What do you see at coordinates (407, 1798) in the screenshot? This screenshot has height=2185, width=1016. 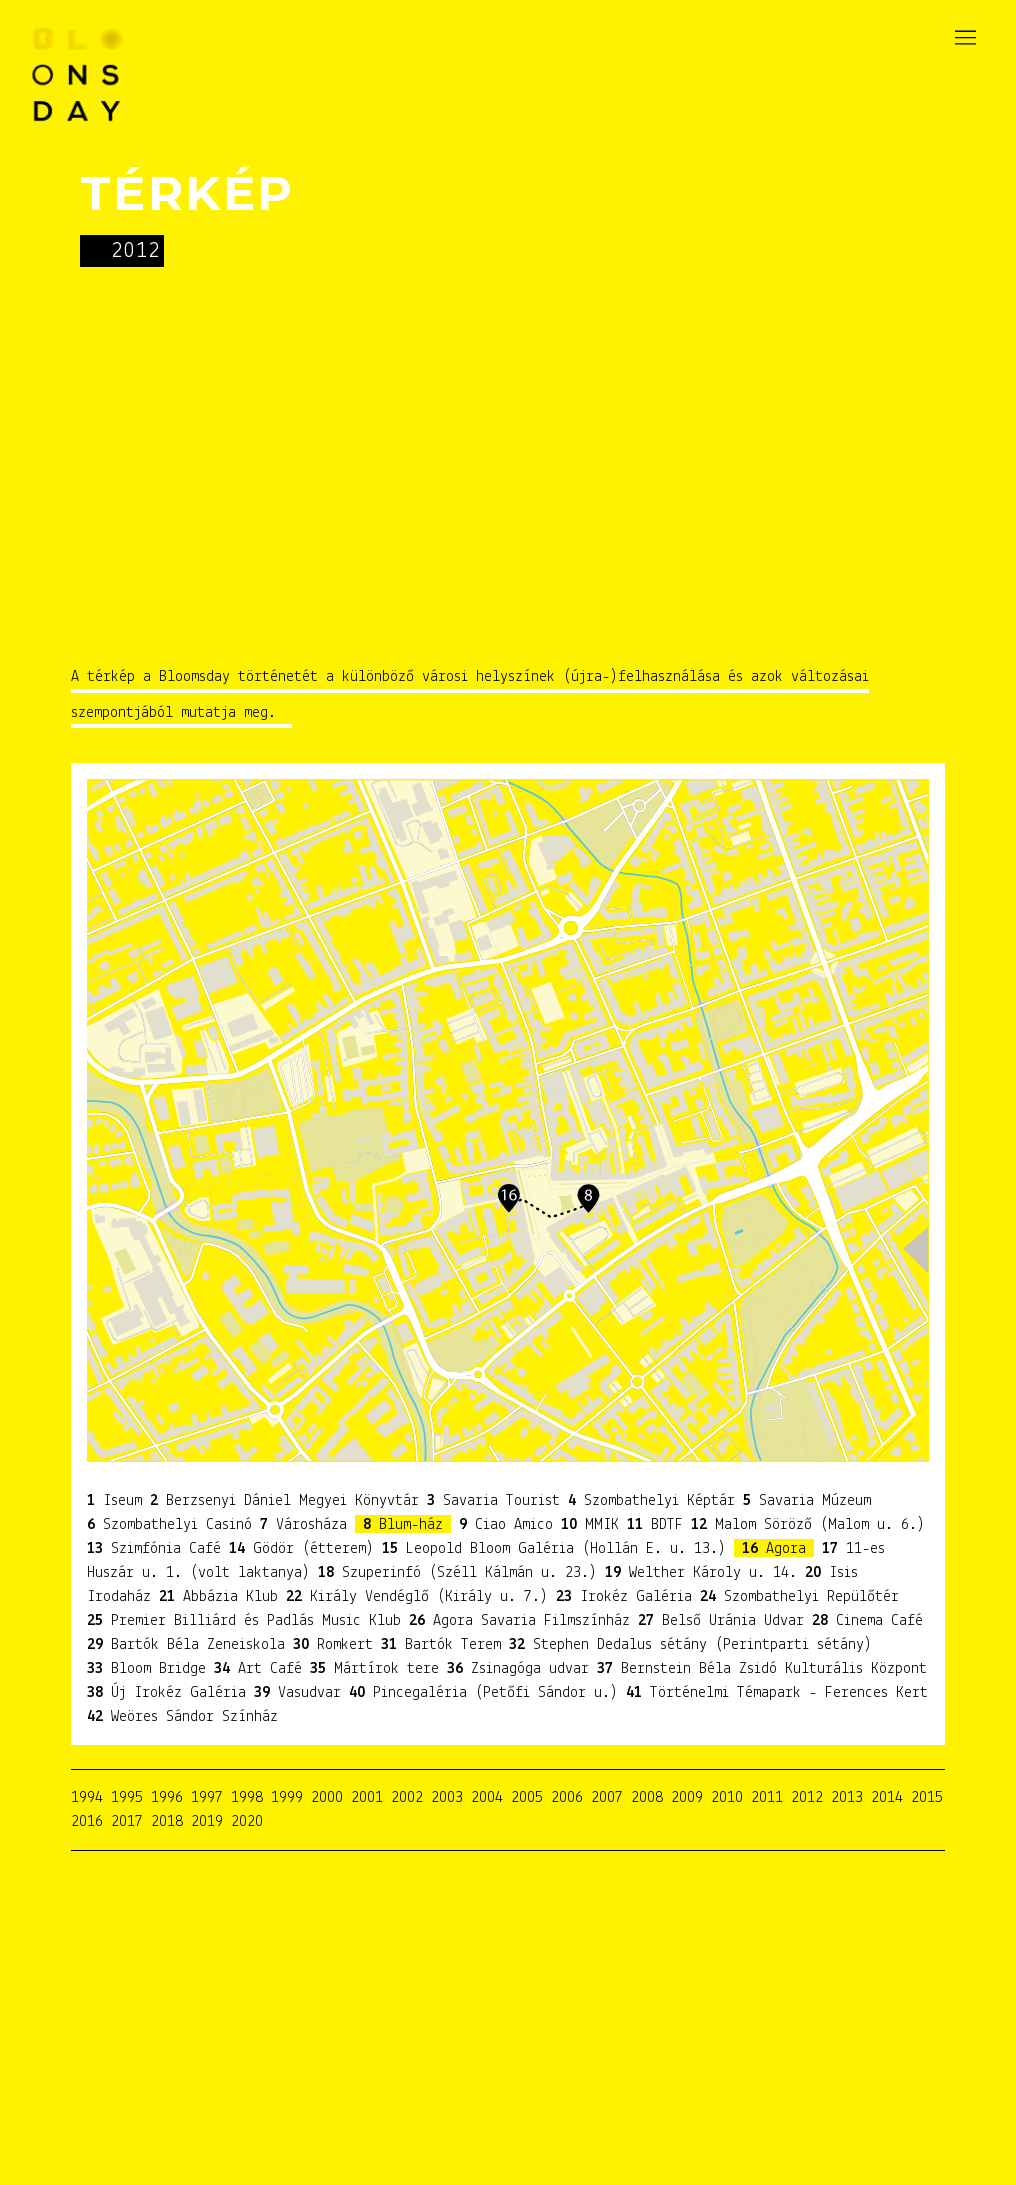 I see `2002` at bounding box center [407, 1798].